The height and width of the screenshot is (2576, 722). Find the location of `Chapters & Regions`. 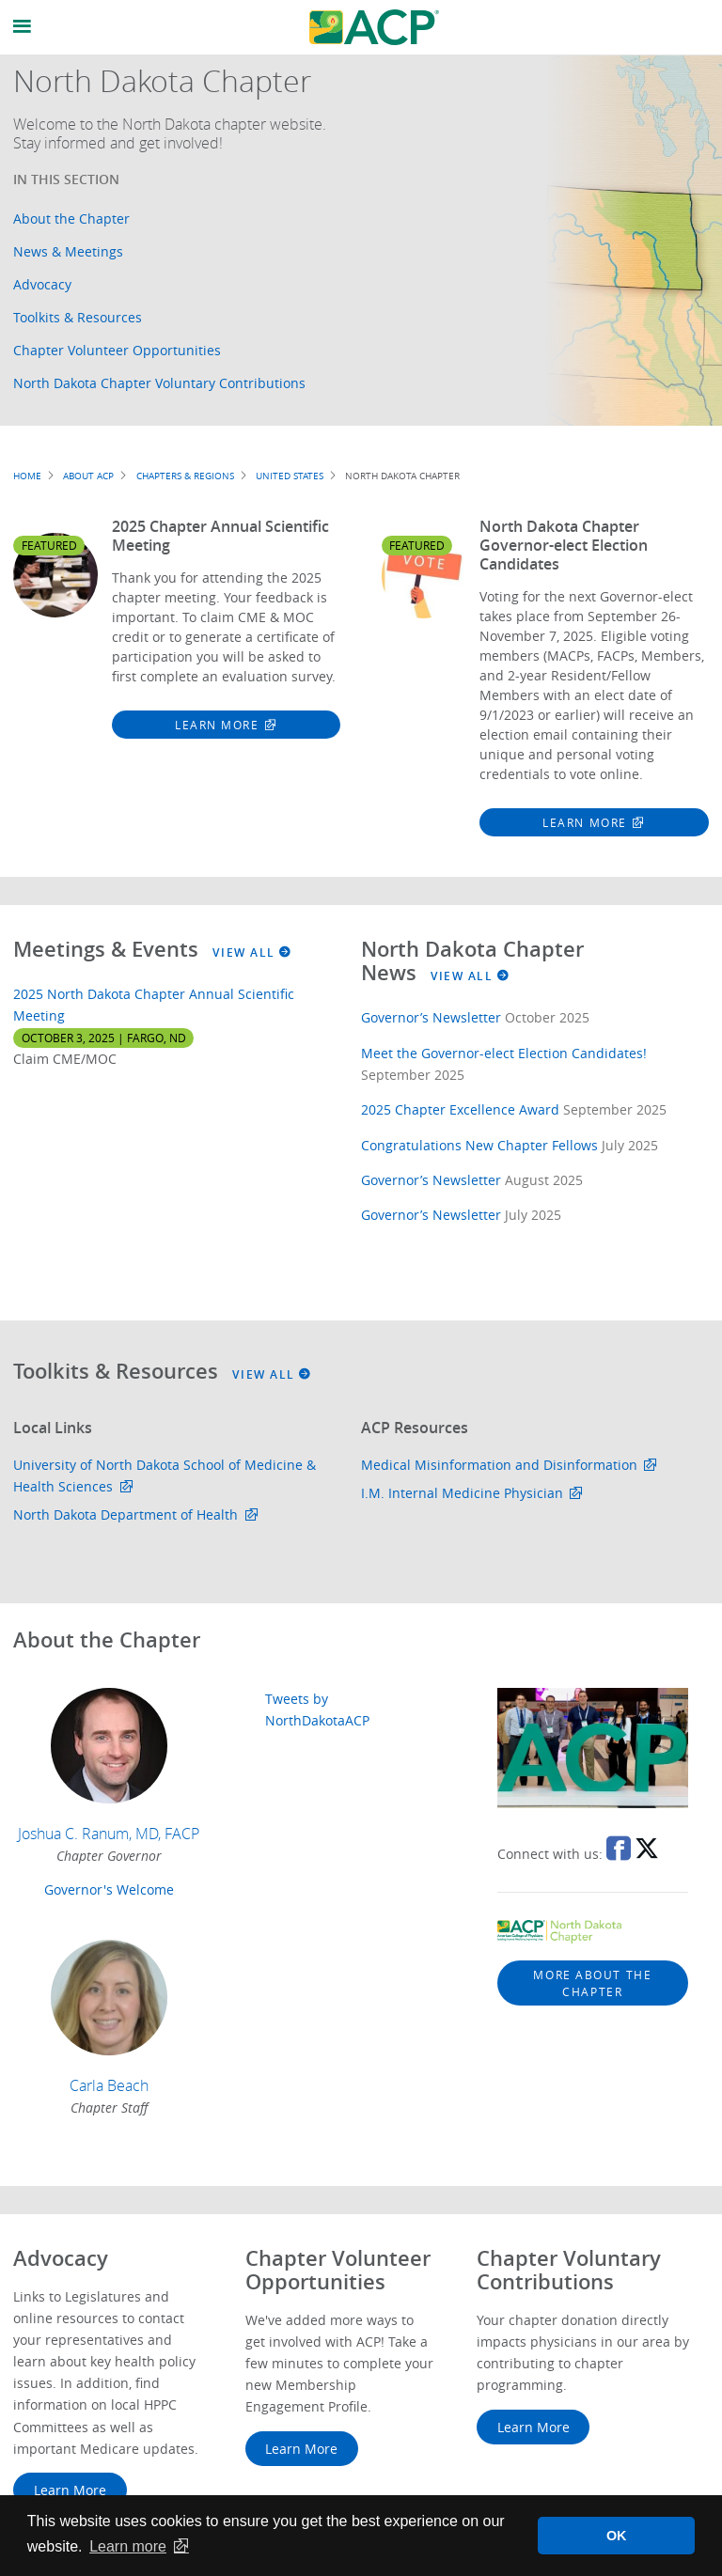

Chapters & Regions is located at coordinates (185, 475).